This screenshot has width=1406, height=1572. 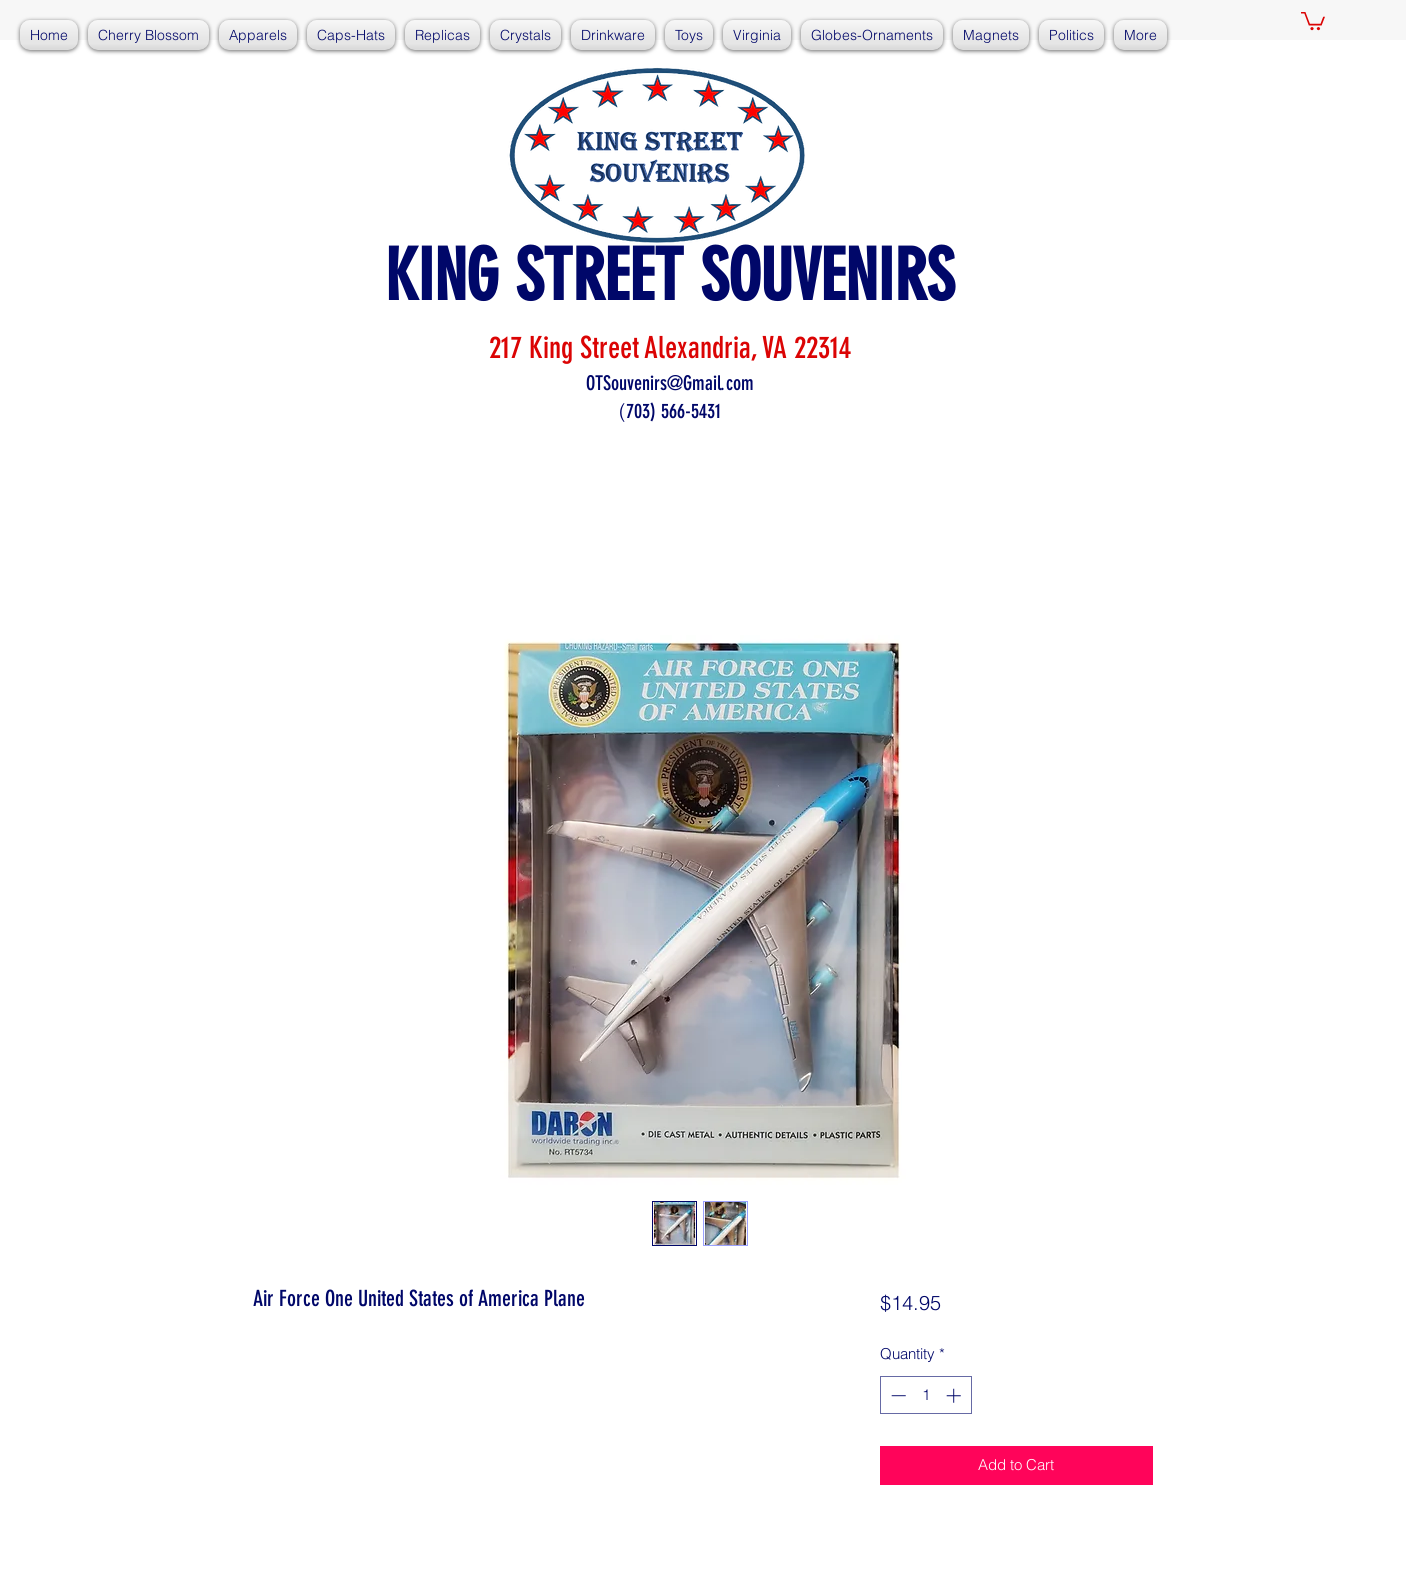 What do you see at coordinates (670, 383) in the screenshot?
I see `OTSouvenirs@Gmail.com` at bounding box center [670, 383].